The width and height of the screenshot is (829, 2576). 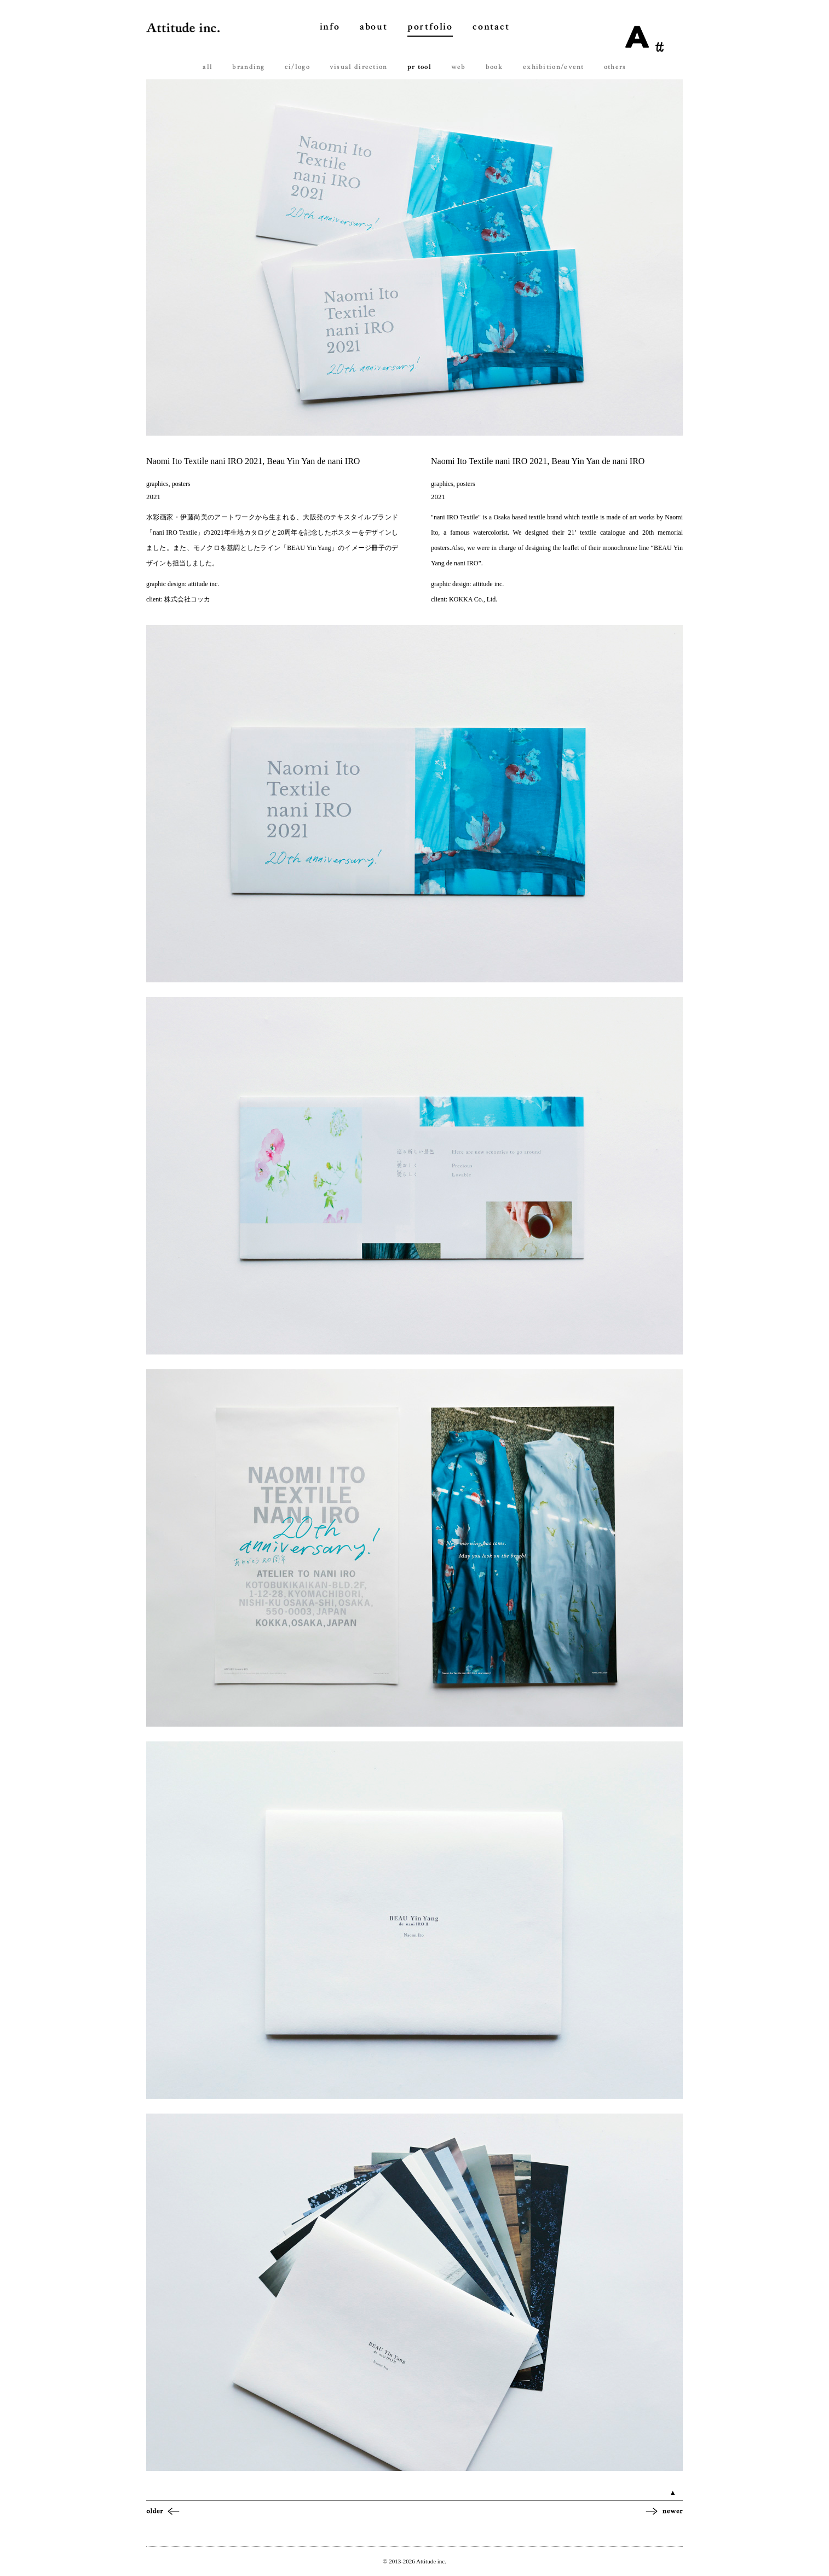 What do you see at coordinates (419, 67) in the screenshot?
I see `pr tool` at bounding box center [419, 67].